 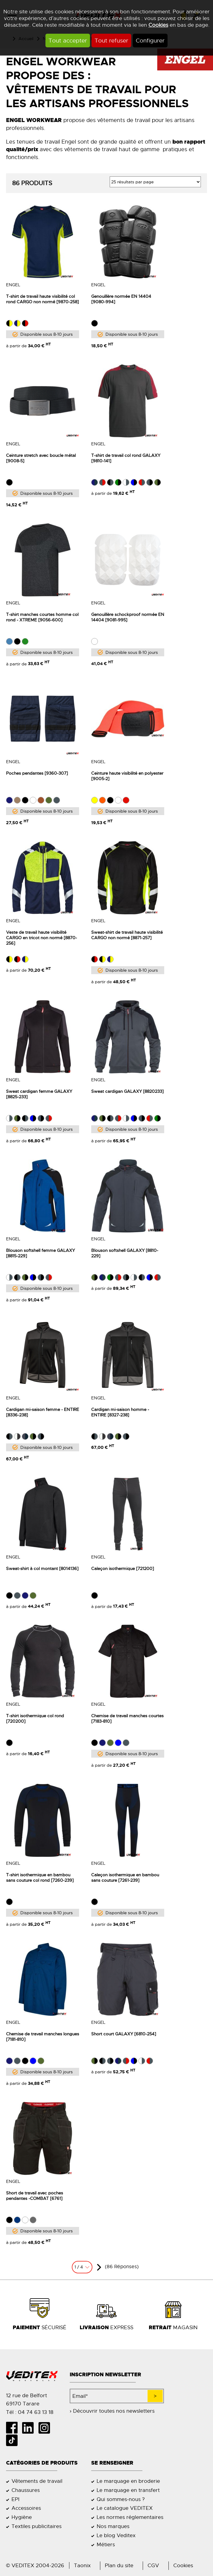 I want to click on Genouillère normée EN 14404 [9080-994], so click(x=121, y=299).